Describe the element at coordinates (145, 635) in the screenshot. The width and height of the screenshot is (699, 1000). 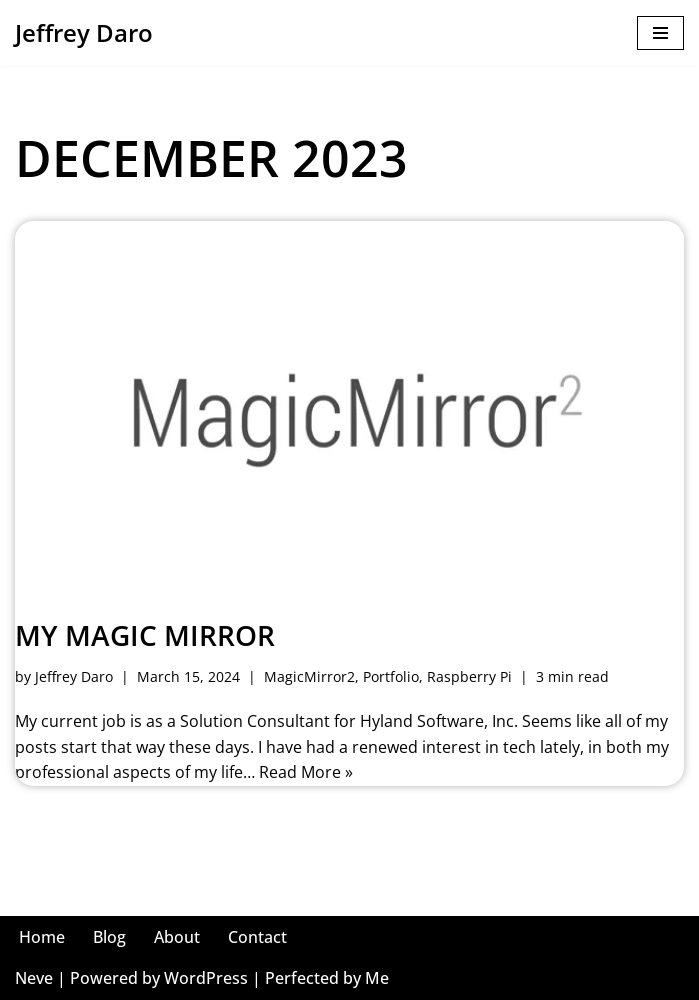
I see `My Magic Mirror` at that location.